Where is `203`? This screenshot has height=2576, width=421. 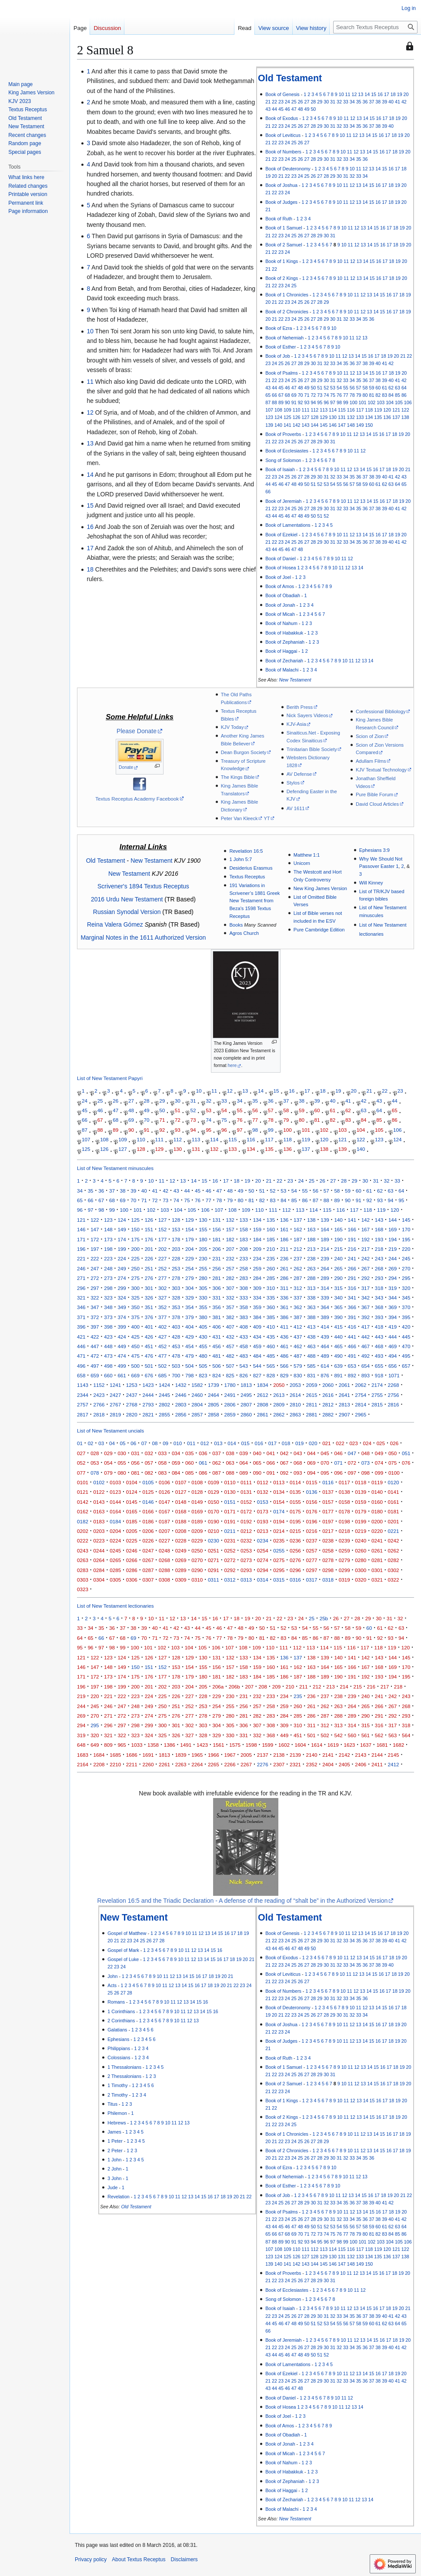
203 is located at coordinates (176, 1249).